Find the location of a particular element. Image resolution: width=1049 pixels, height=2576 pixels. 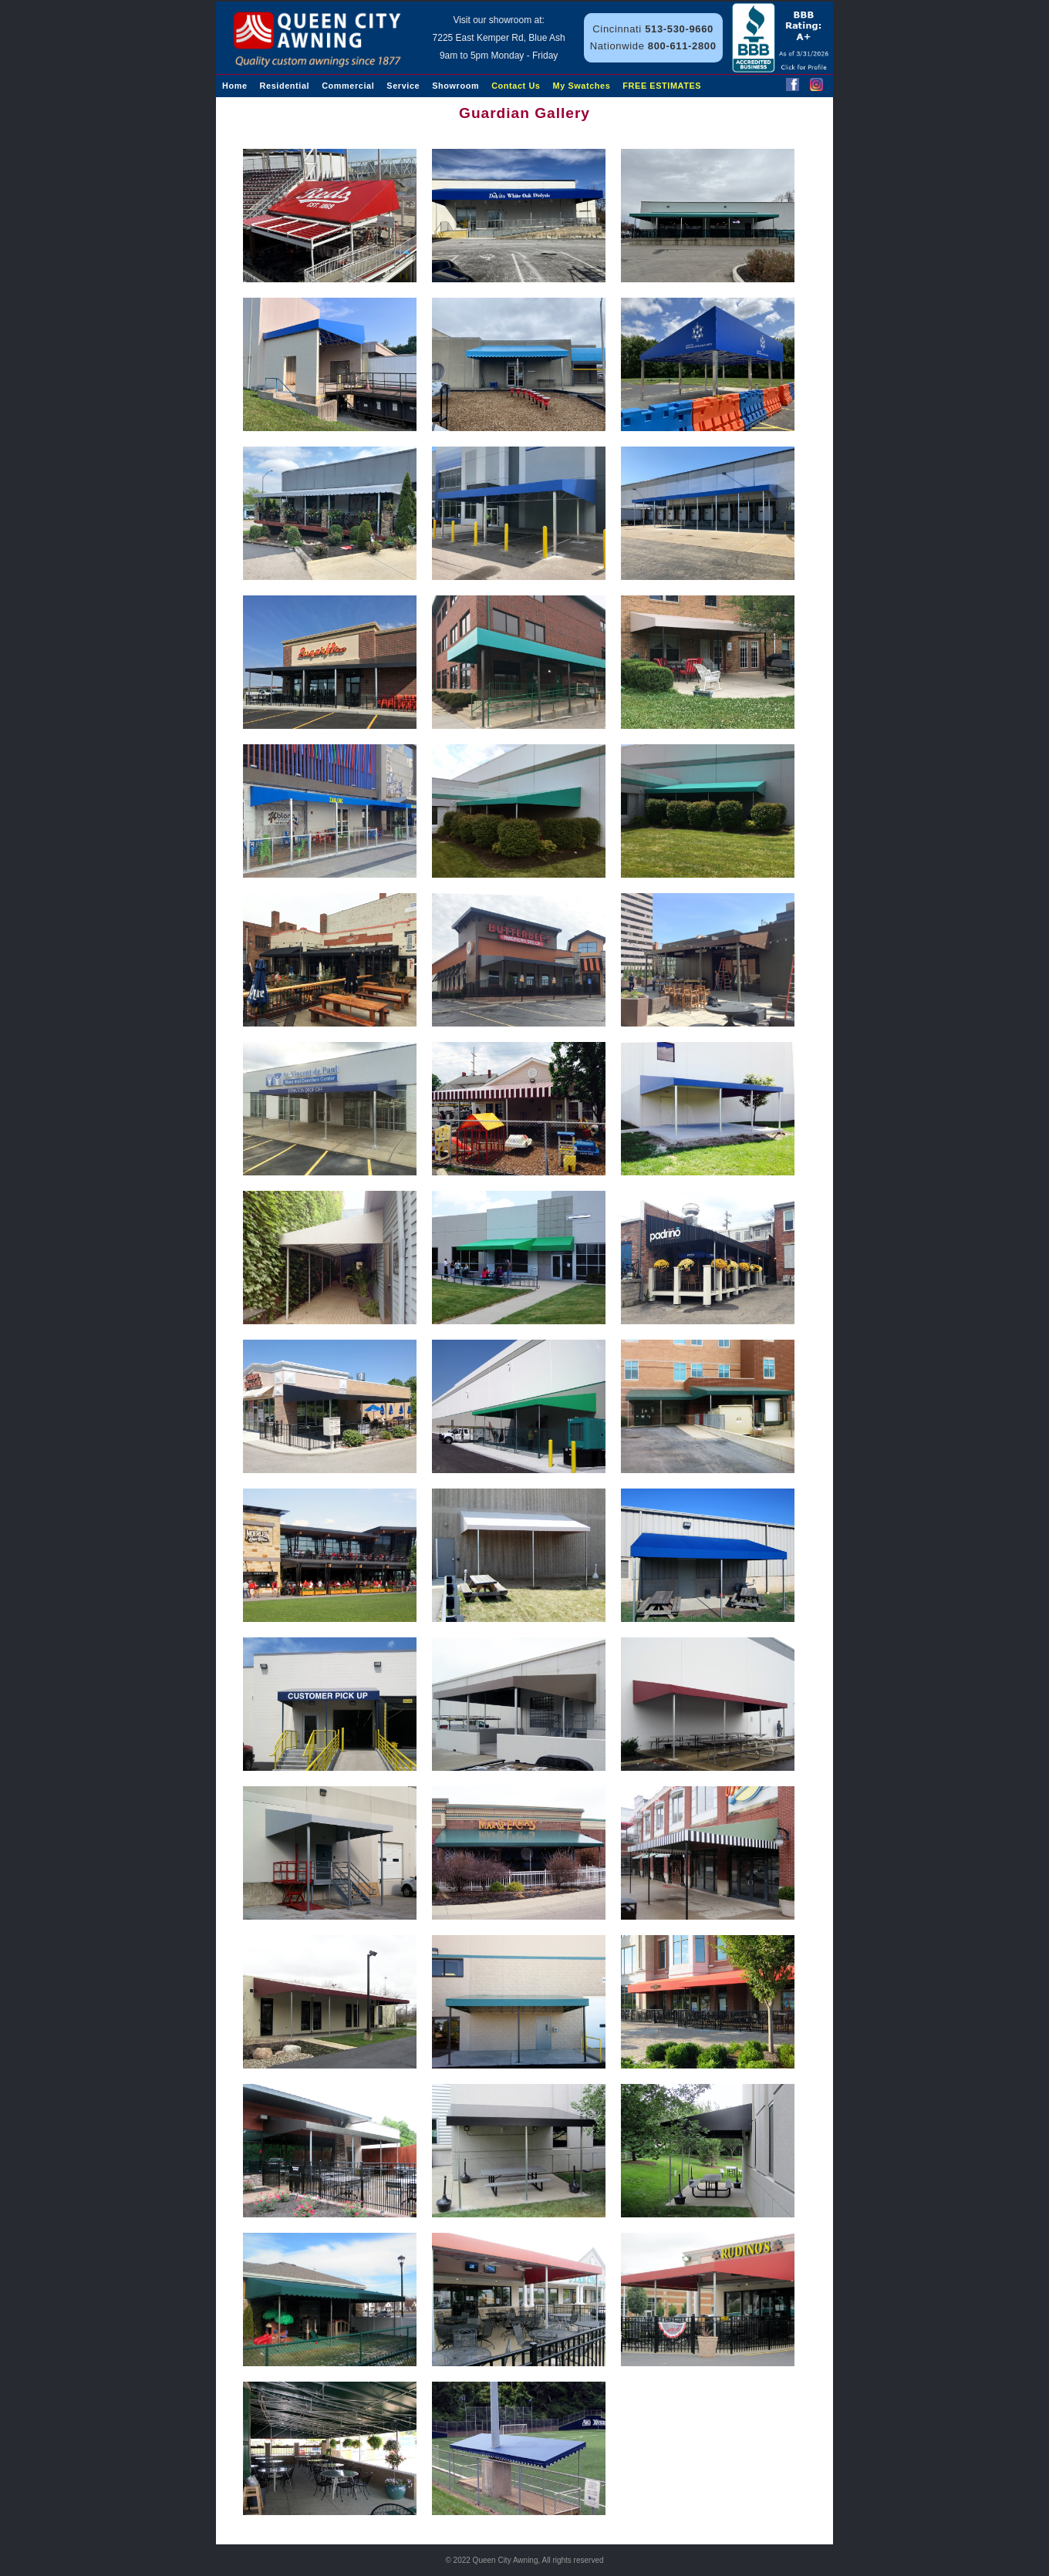

My Swatches is located at coordinates (582, 85).